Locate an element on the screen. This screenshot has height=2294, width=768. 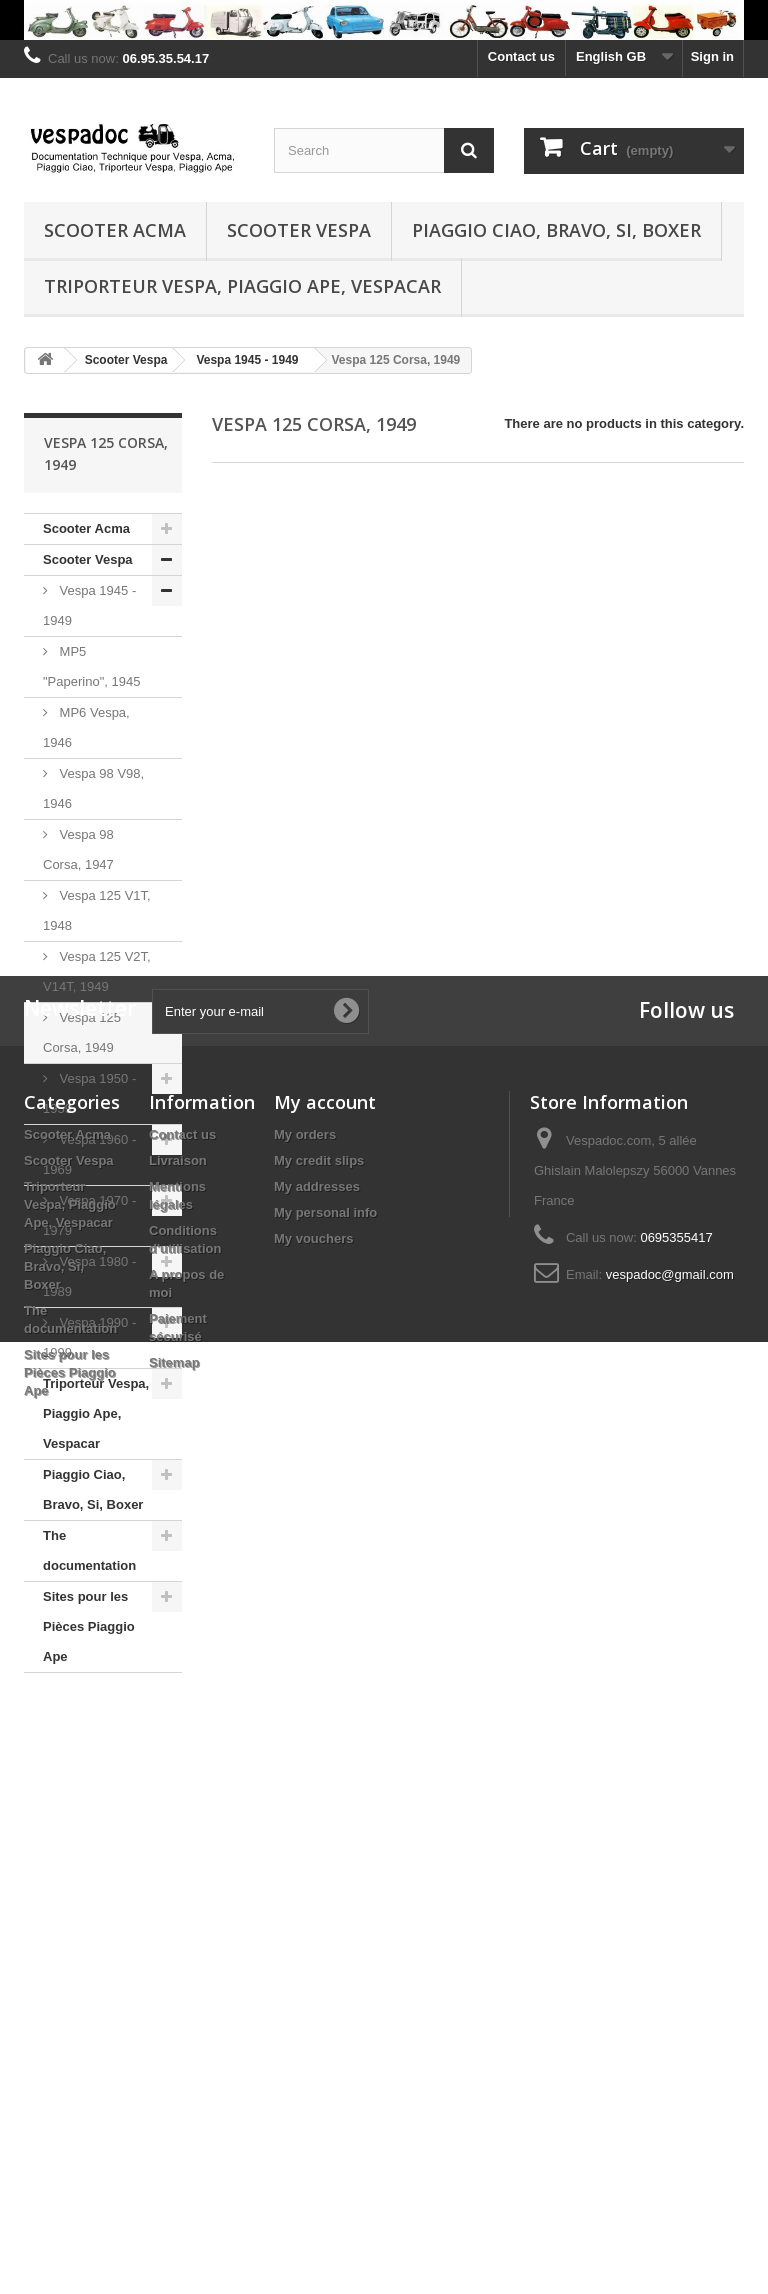
Scooter Acma is located at coordinates (115, 230).